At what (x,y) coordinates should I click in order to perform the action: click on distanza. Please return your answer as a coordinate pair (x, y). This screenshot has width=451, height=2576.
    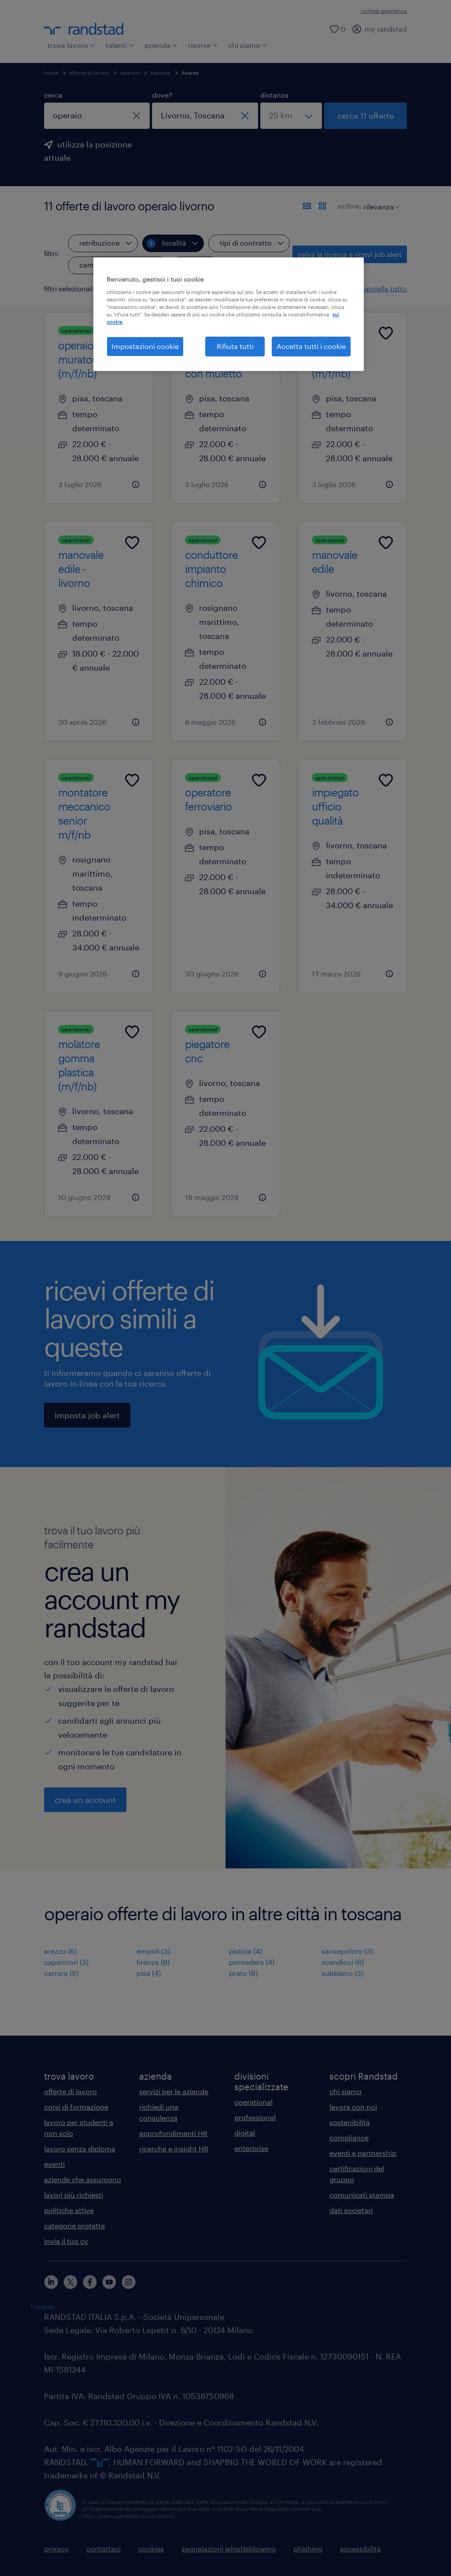
    Looking at the image, I should click on (274, 95).